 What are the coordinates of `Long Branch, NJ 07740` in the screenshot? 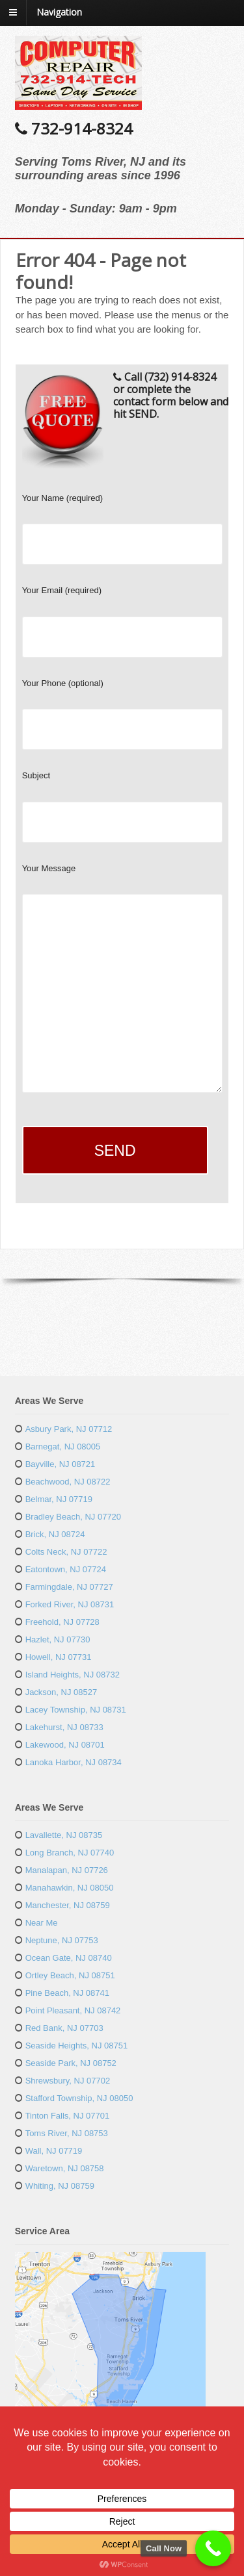 It's located at (70, 1852).